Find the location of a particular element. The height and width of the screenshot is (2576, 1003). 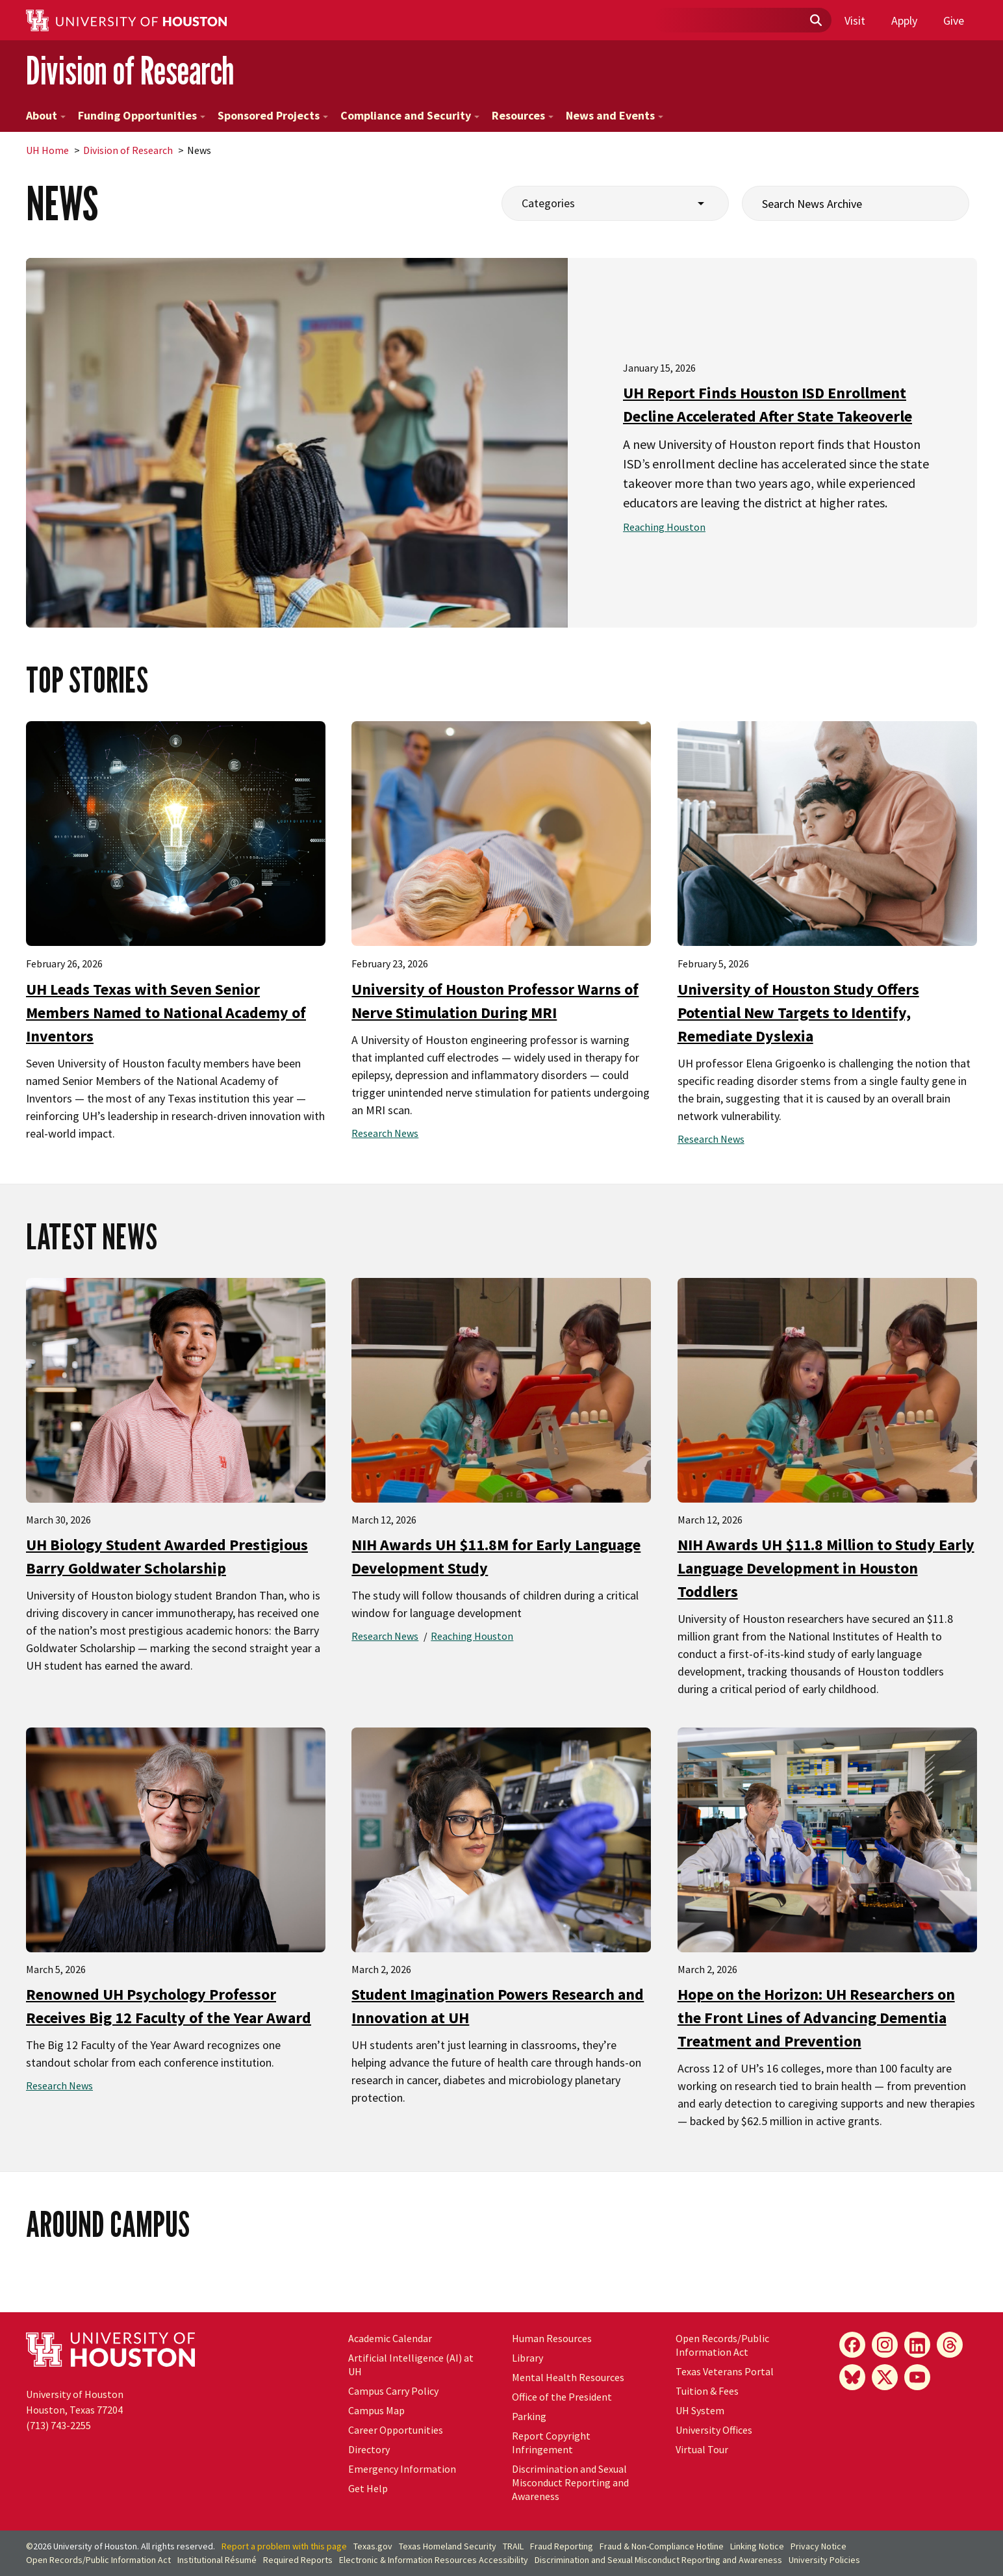

Hope on the Horizon: UH Researchers on the Front Lines of Advancing Dementia Treatment and Prevention is located at coordinates (816, 2017).